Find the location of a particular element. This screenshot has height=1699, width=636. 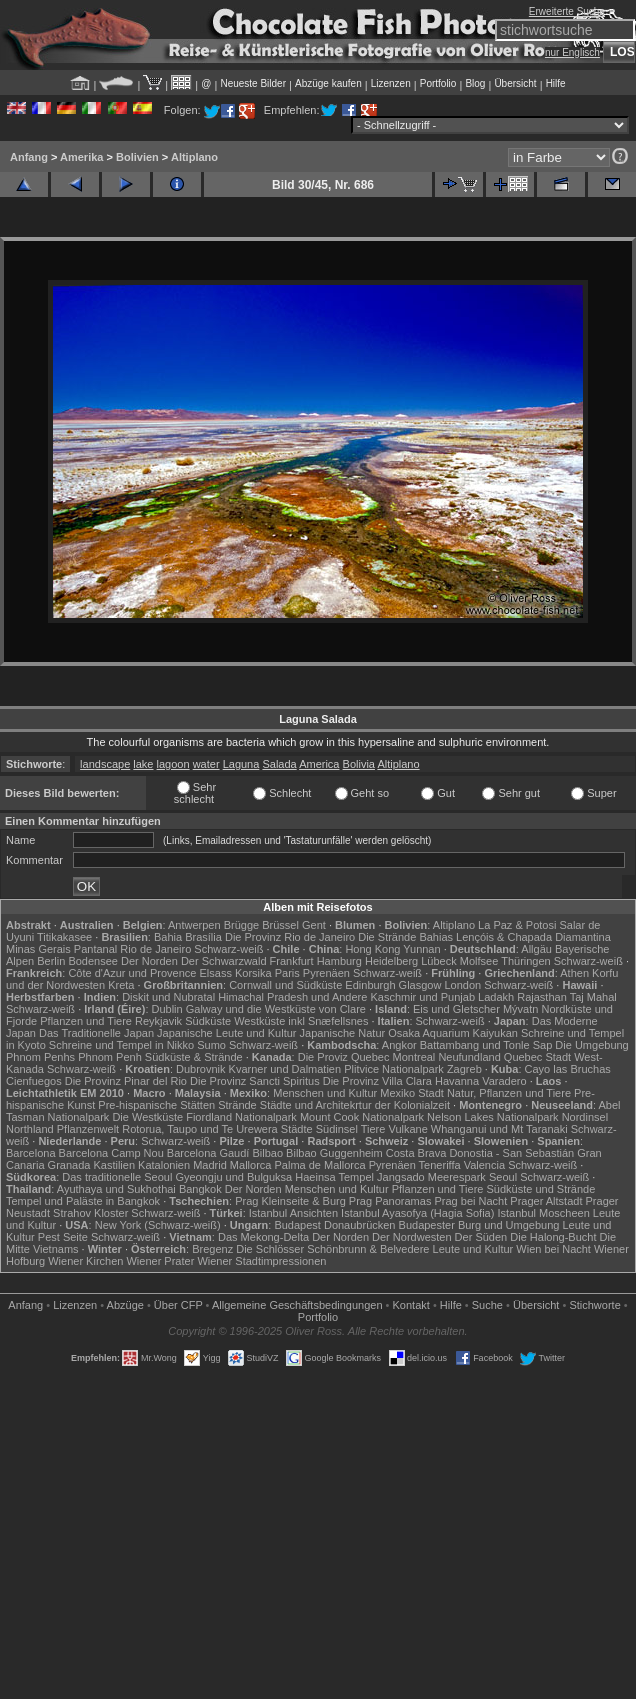

Bodensee is located at coordinates (93, 961).